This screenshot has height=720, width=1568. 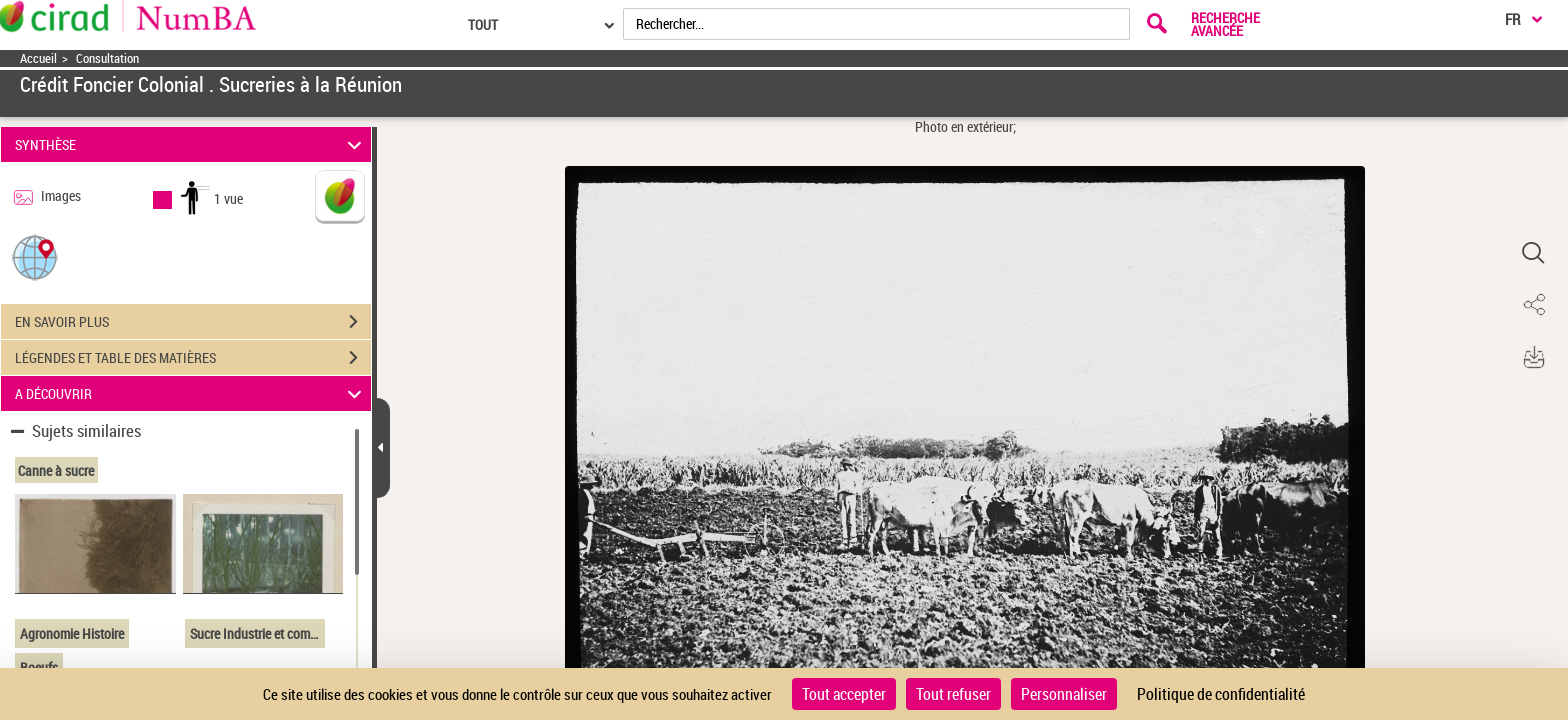 I want to click on Politique de confidentialité [link], so click(x=1221, y=694).